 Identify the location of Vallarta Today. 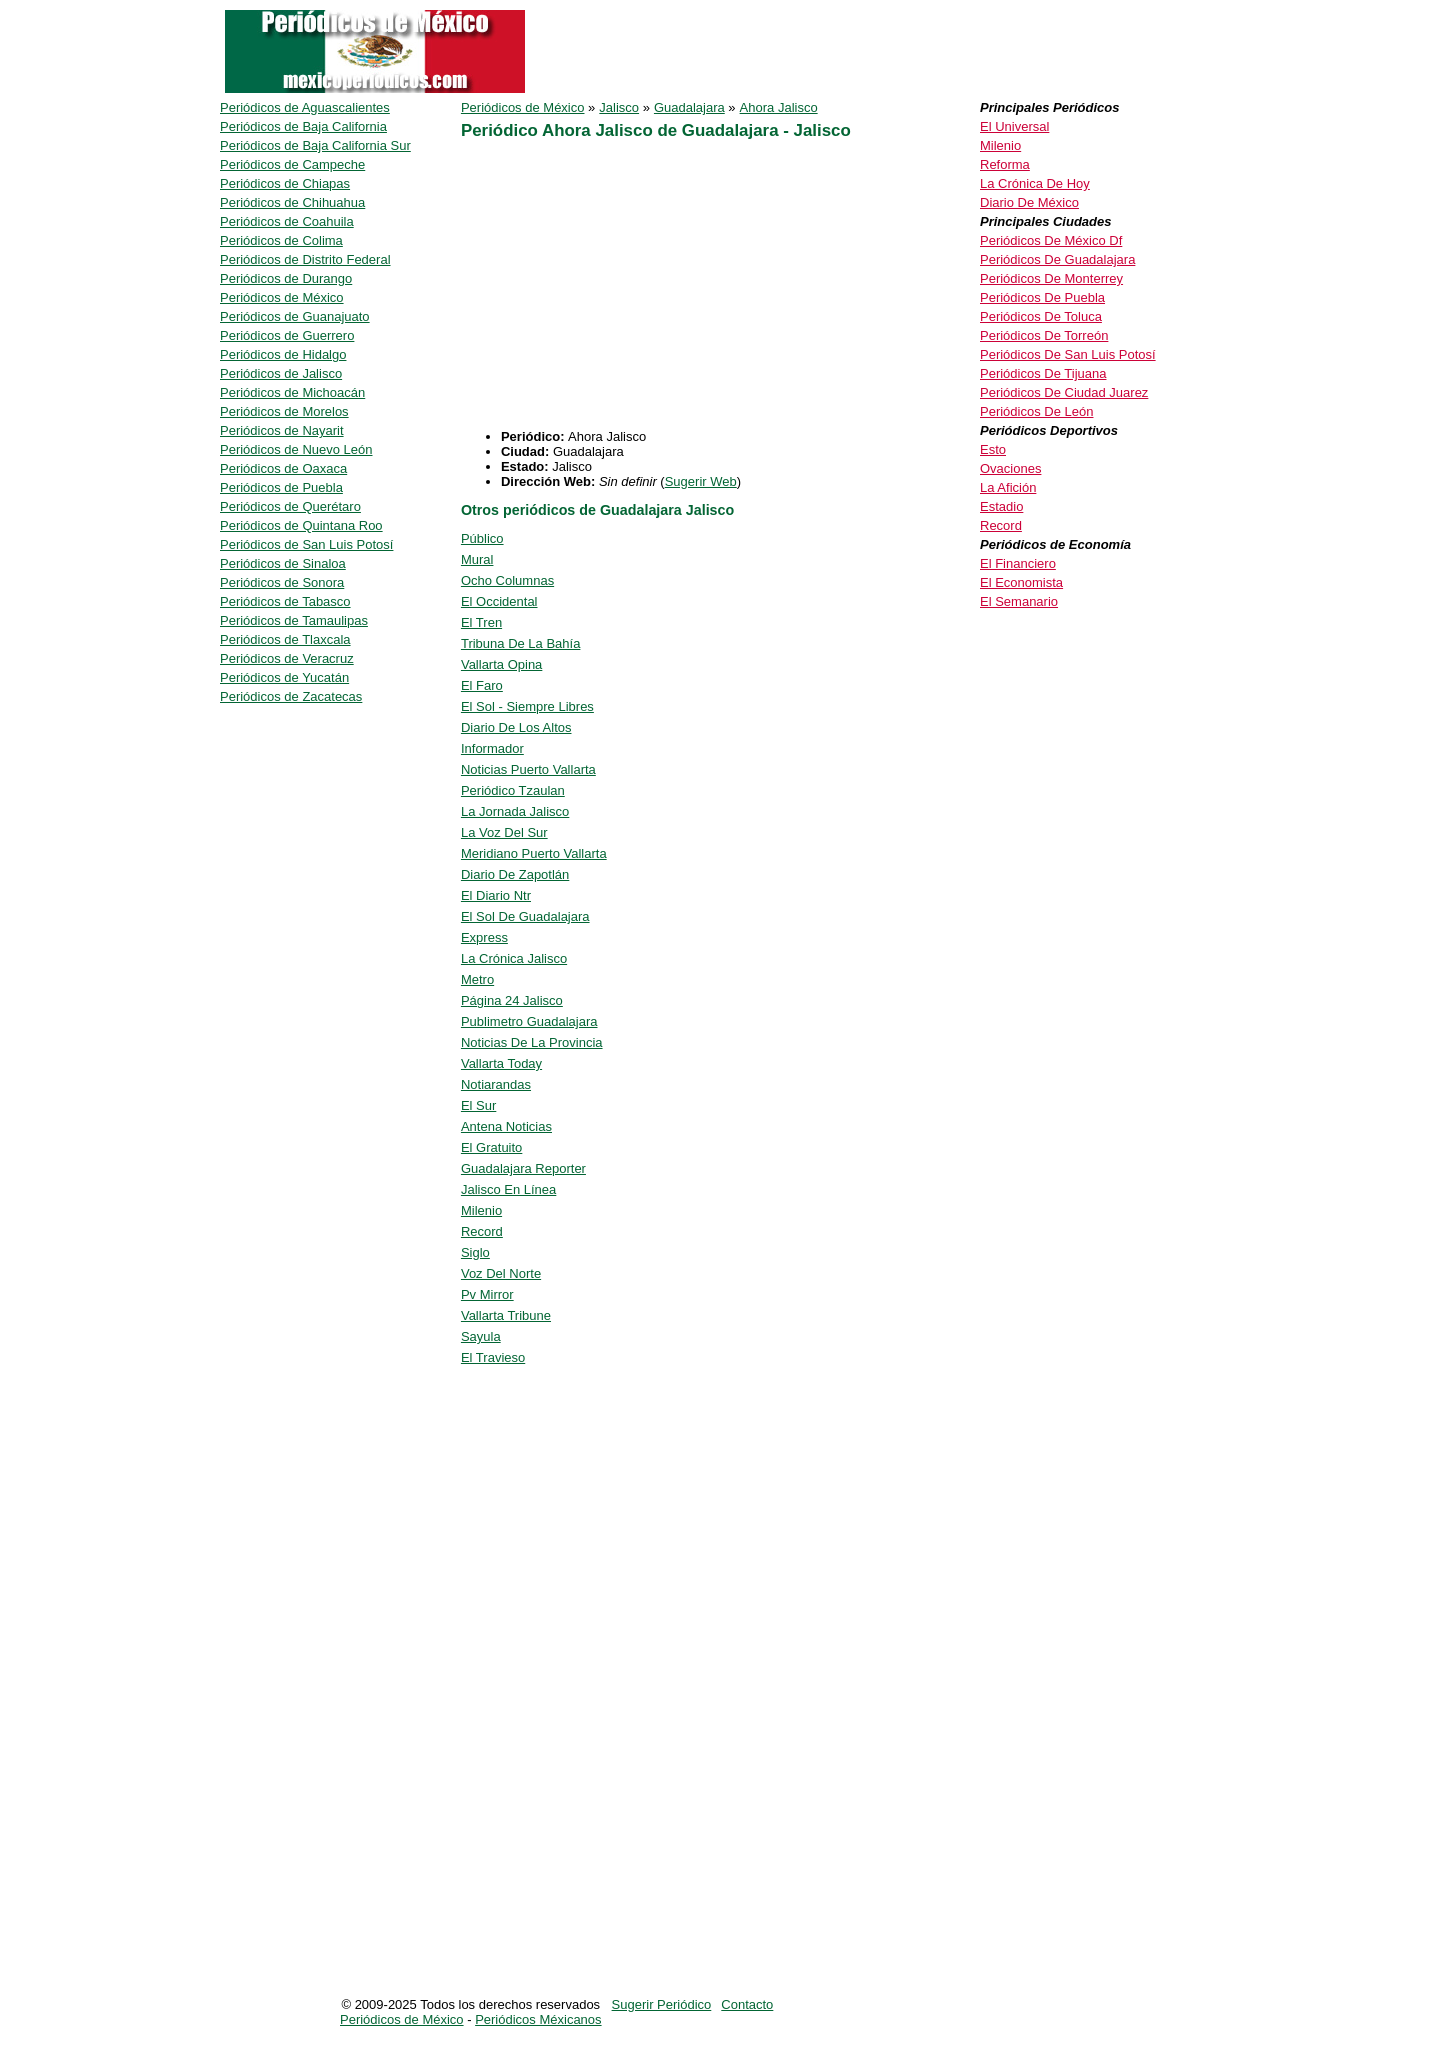
(501, 1063).